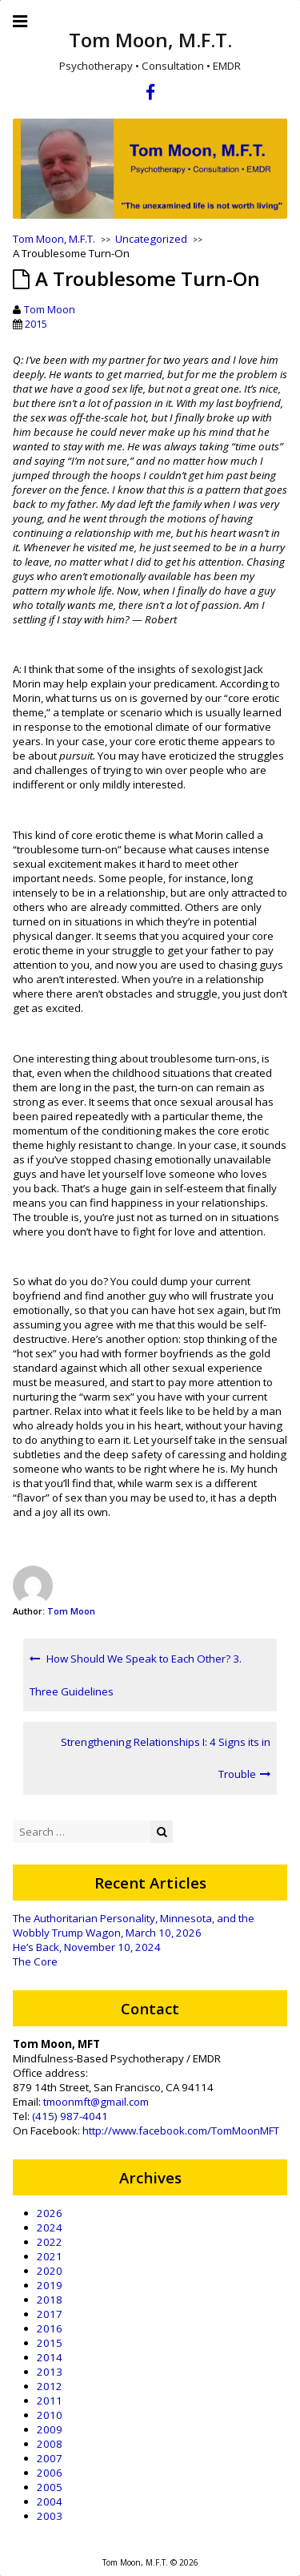 The height and width of the screenshot is (2576, 300). Describe the element at coordinates (150, 39) in the screenshot. I see `Tom Moon, M.F.T.` at that location.